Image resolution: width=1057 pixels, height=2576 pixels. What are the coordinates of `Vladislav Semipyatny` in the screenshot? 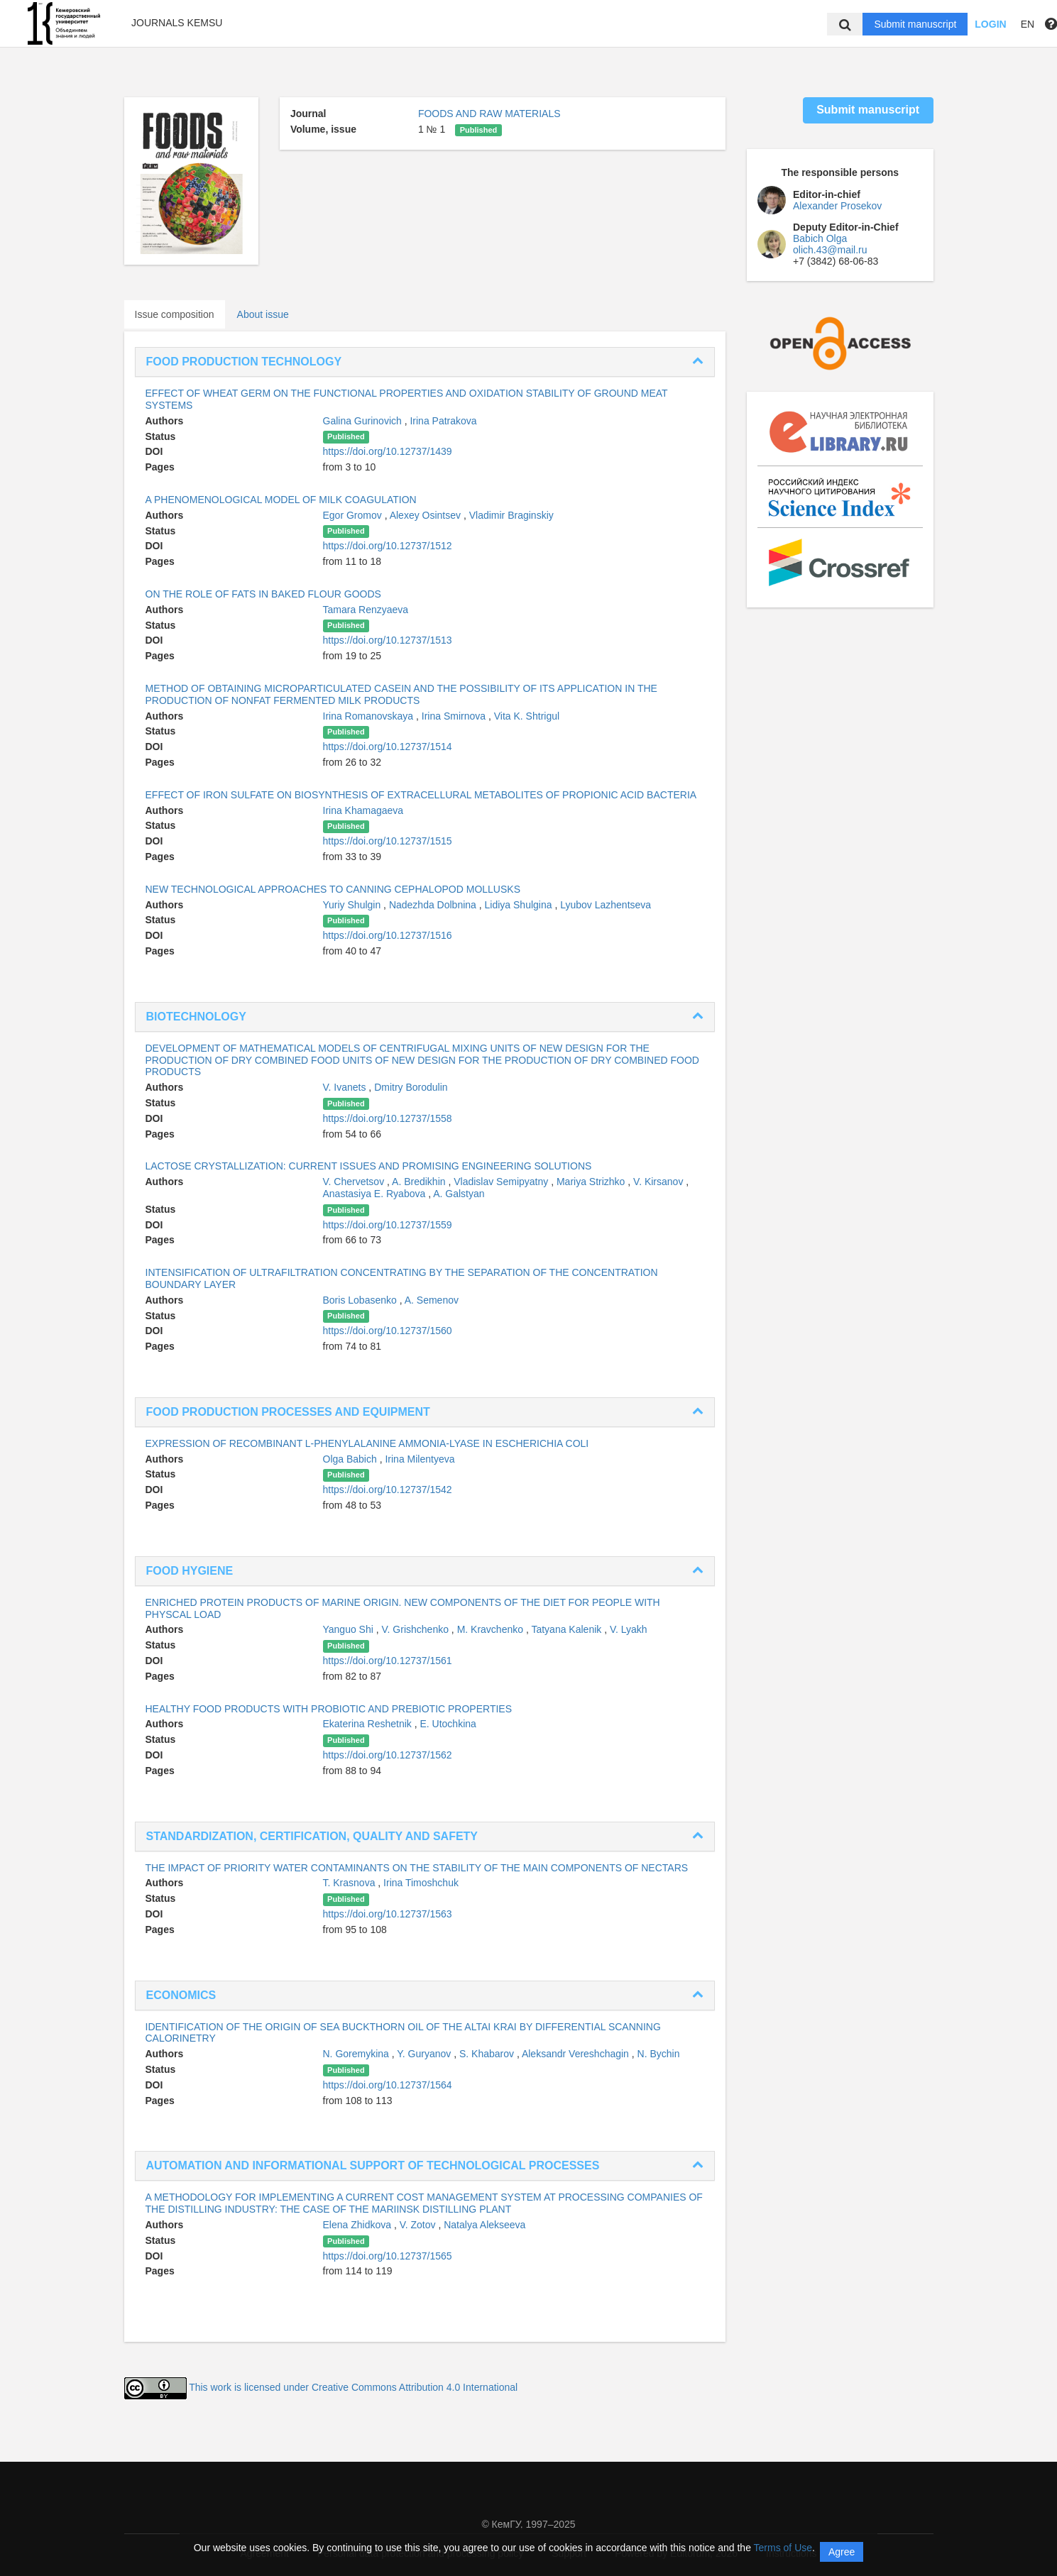 It's located at (502, 1181).